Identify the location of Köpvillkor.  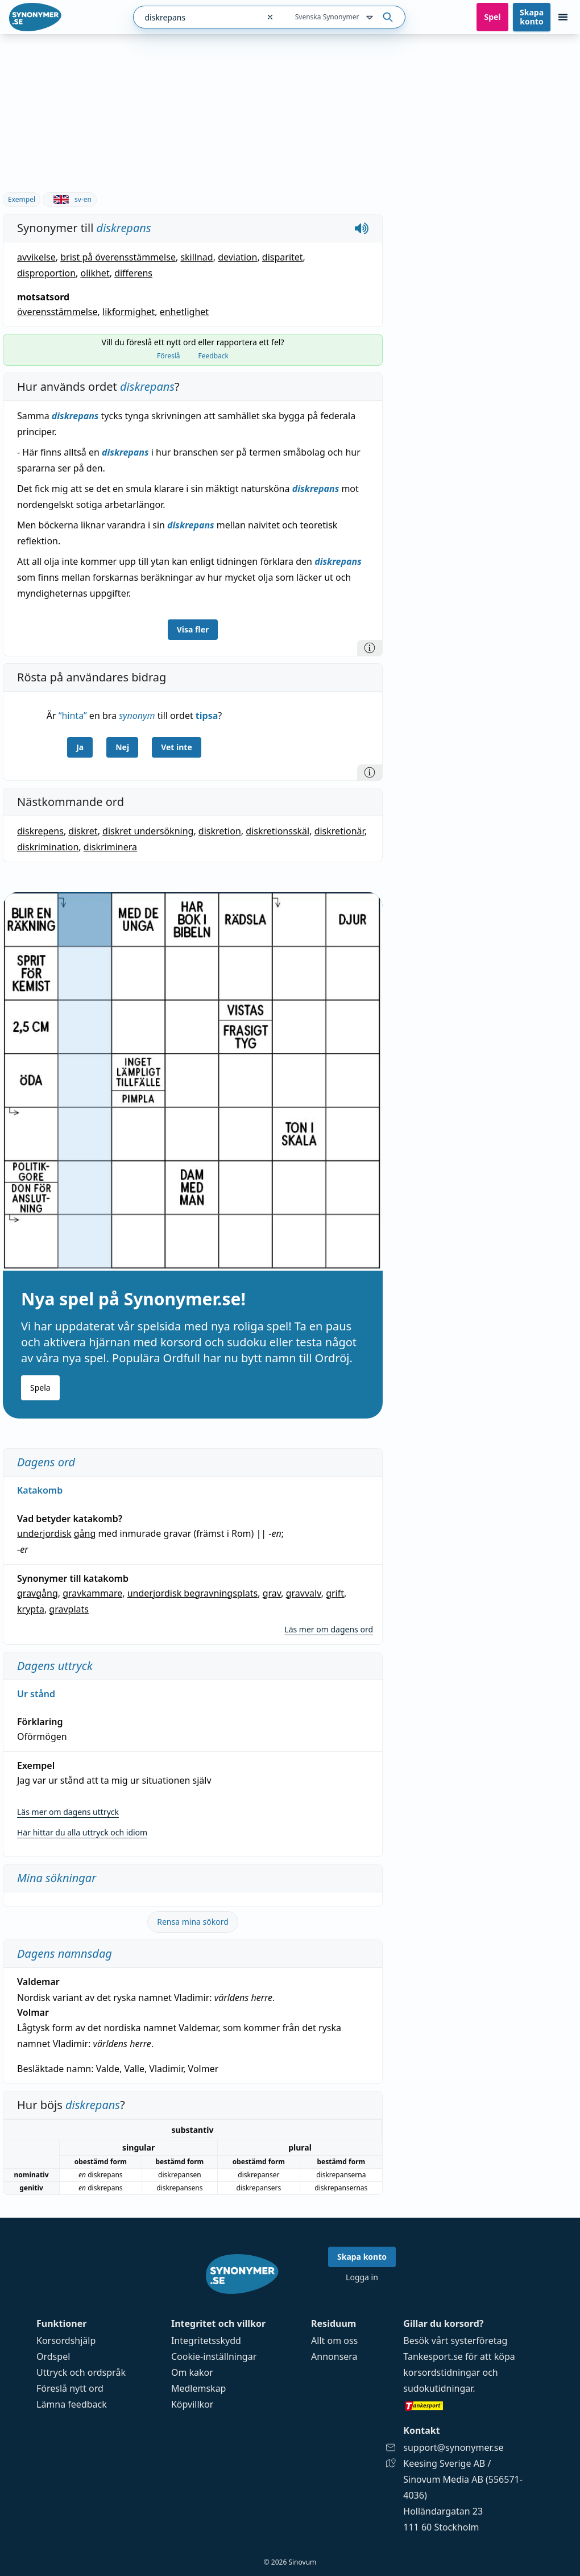
(192, 2404).